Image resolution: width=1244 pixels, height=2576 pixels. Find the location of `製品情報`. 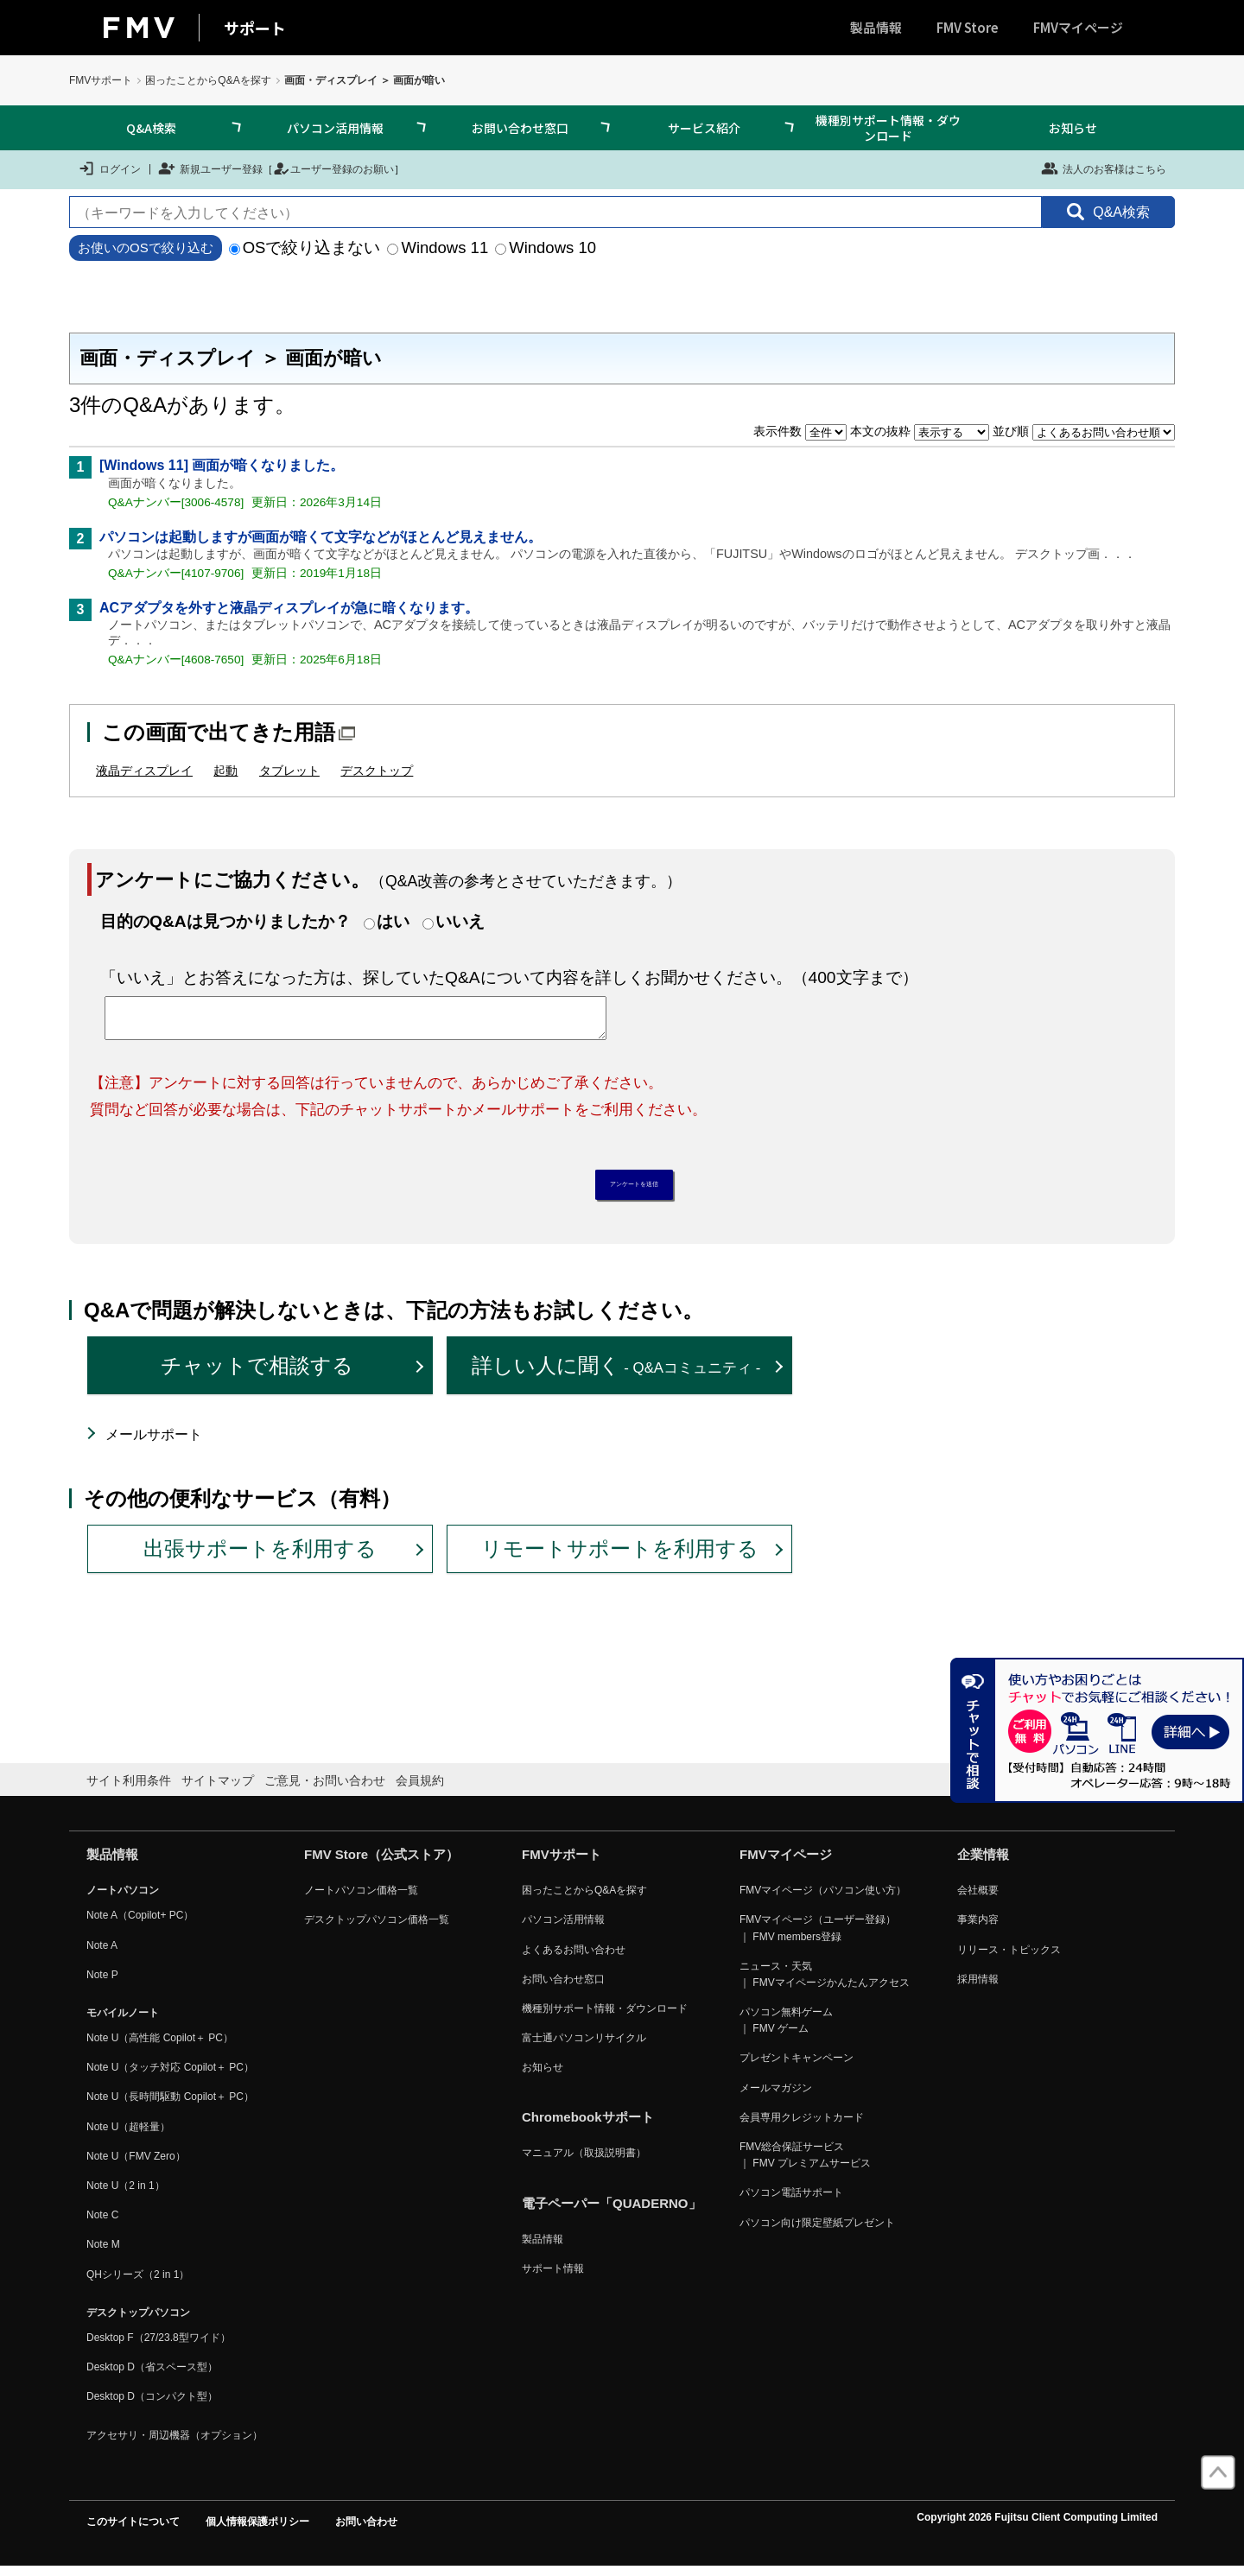

製品情報 is located at coordinates (876, 27).